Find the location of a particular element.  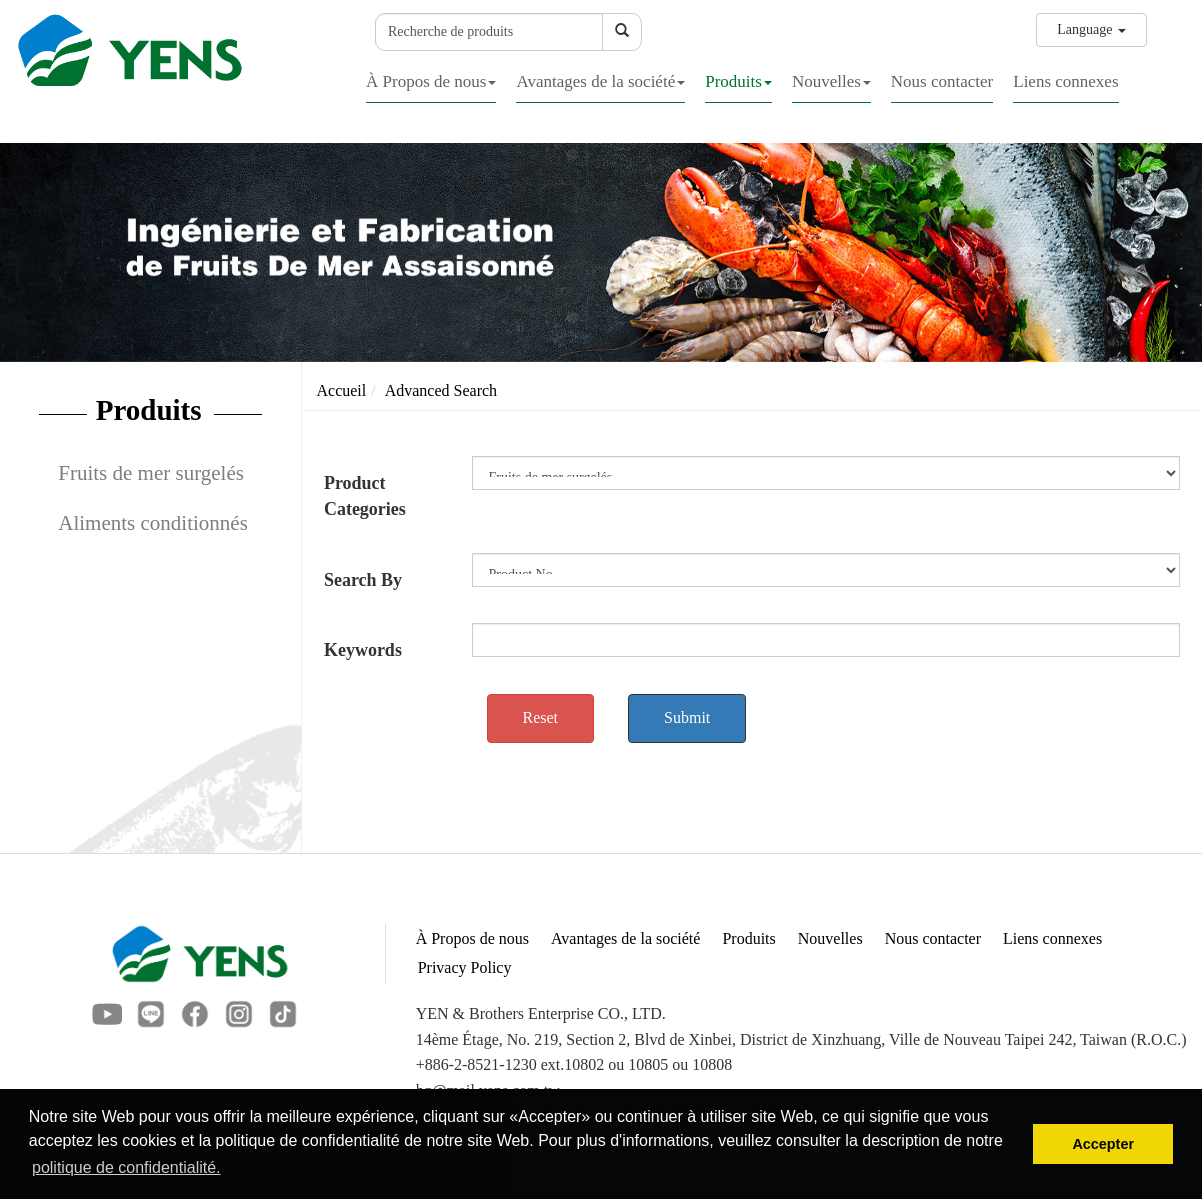

Language is located at coordinates (1091, 29).